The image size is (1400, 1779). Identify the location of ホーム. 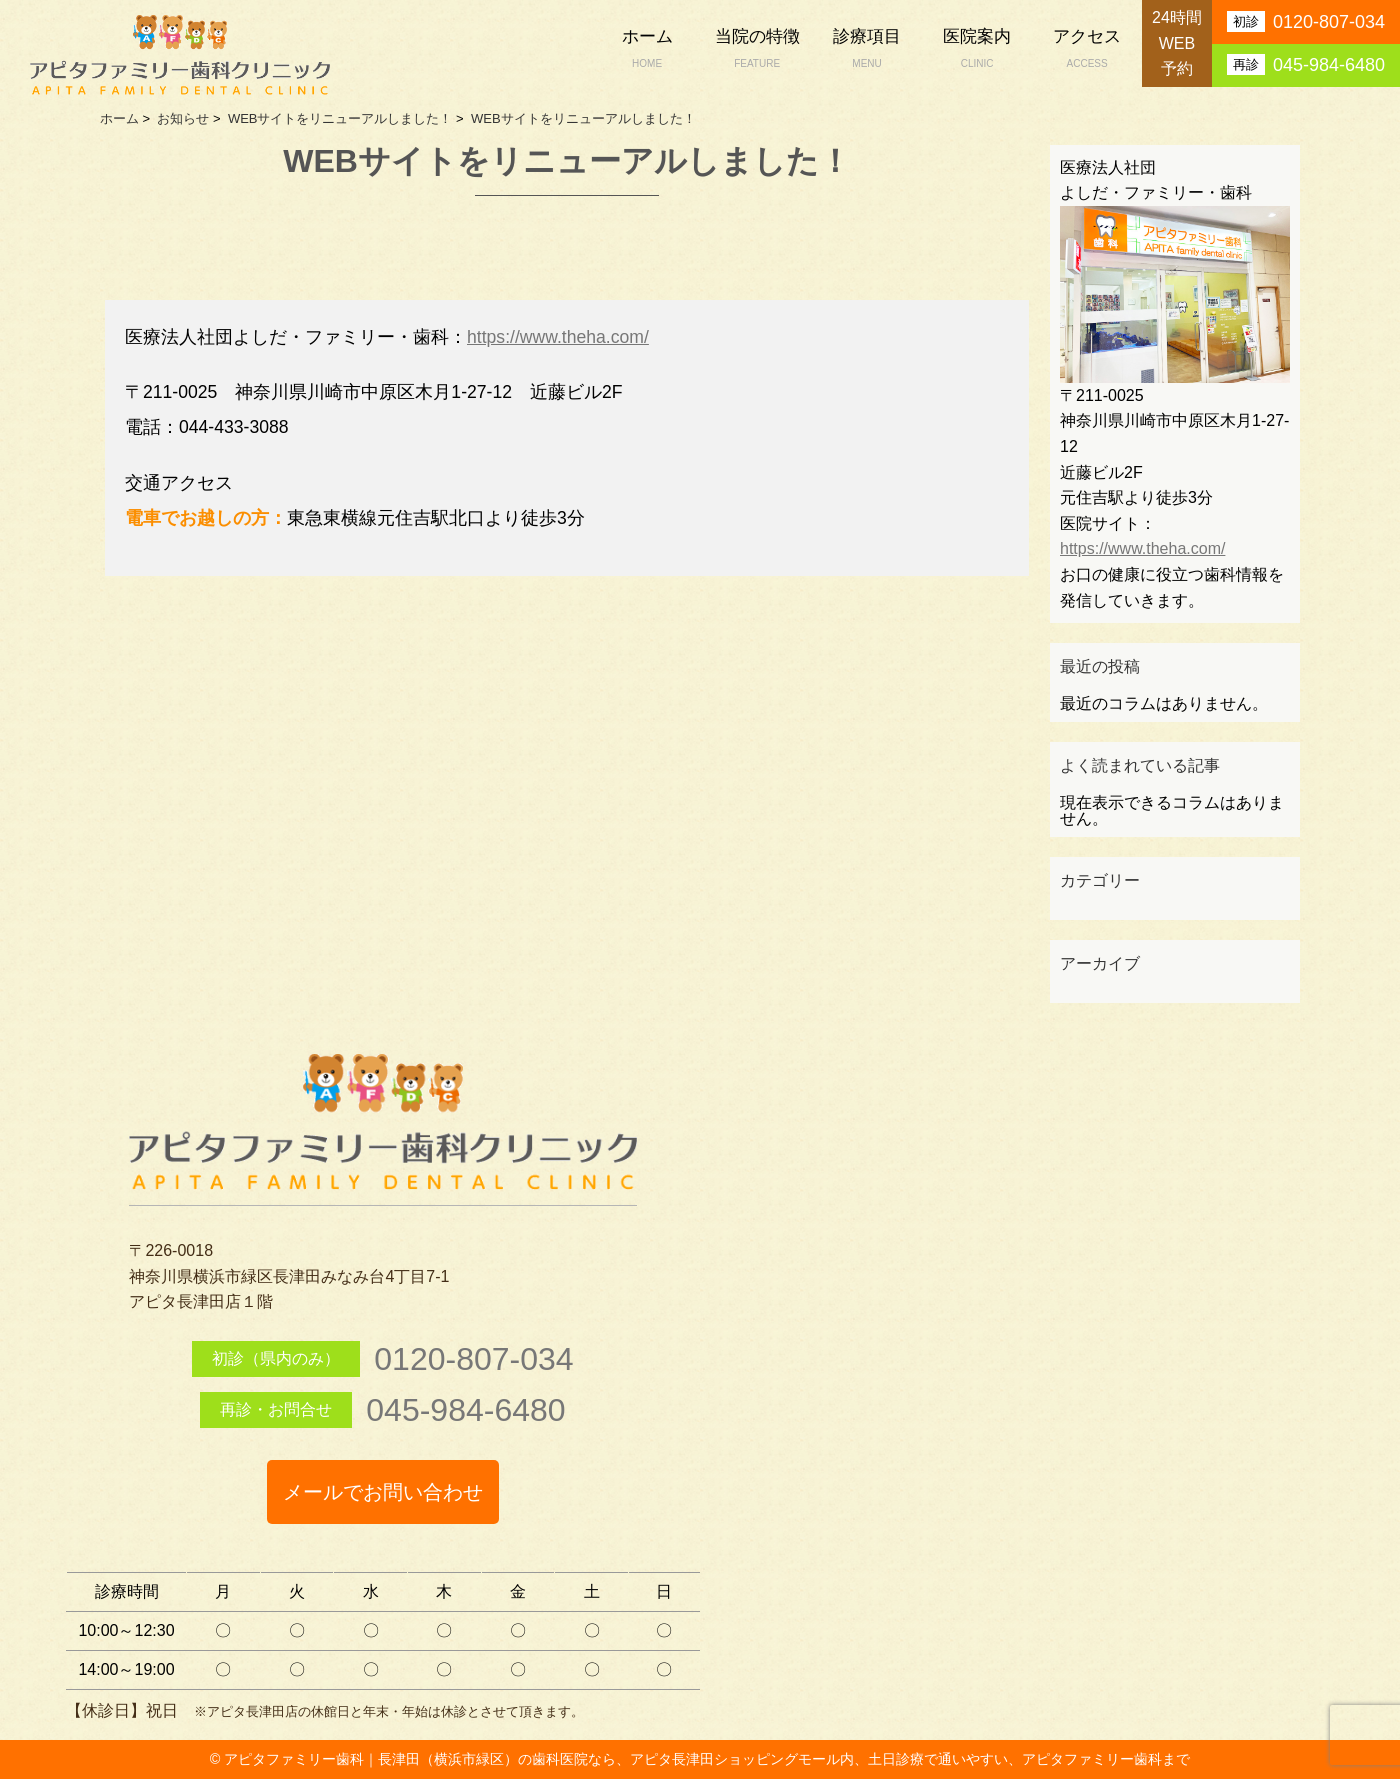
(647, 50).